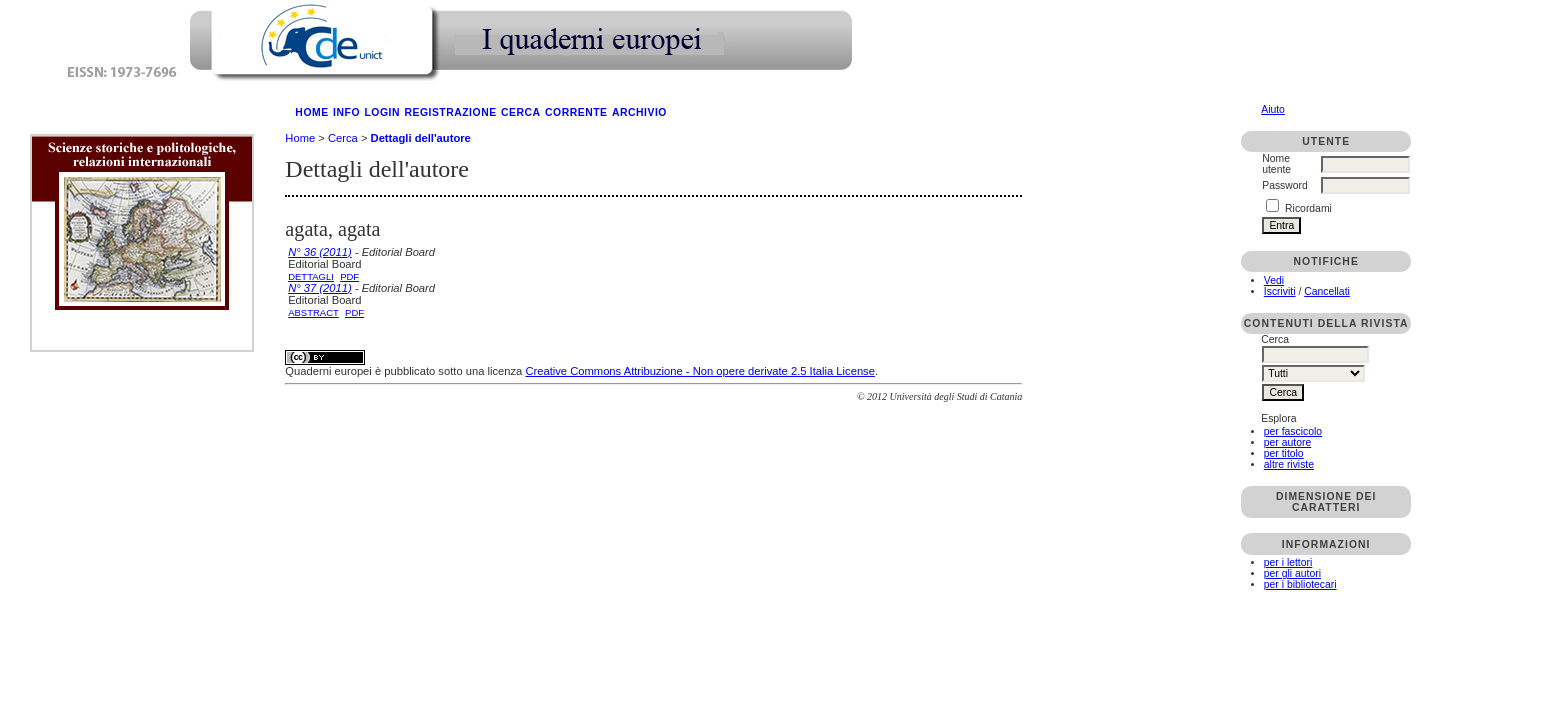 The width and height of the screenshot is (1568, 720). Describe the element at coordinates (1327, 291) in the screenshot. I see `Cancellati` at that location.